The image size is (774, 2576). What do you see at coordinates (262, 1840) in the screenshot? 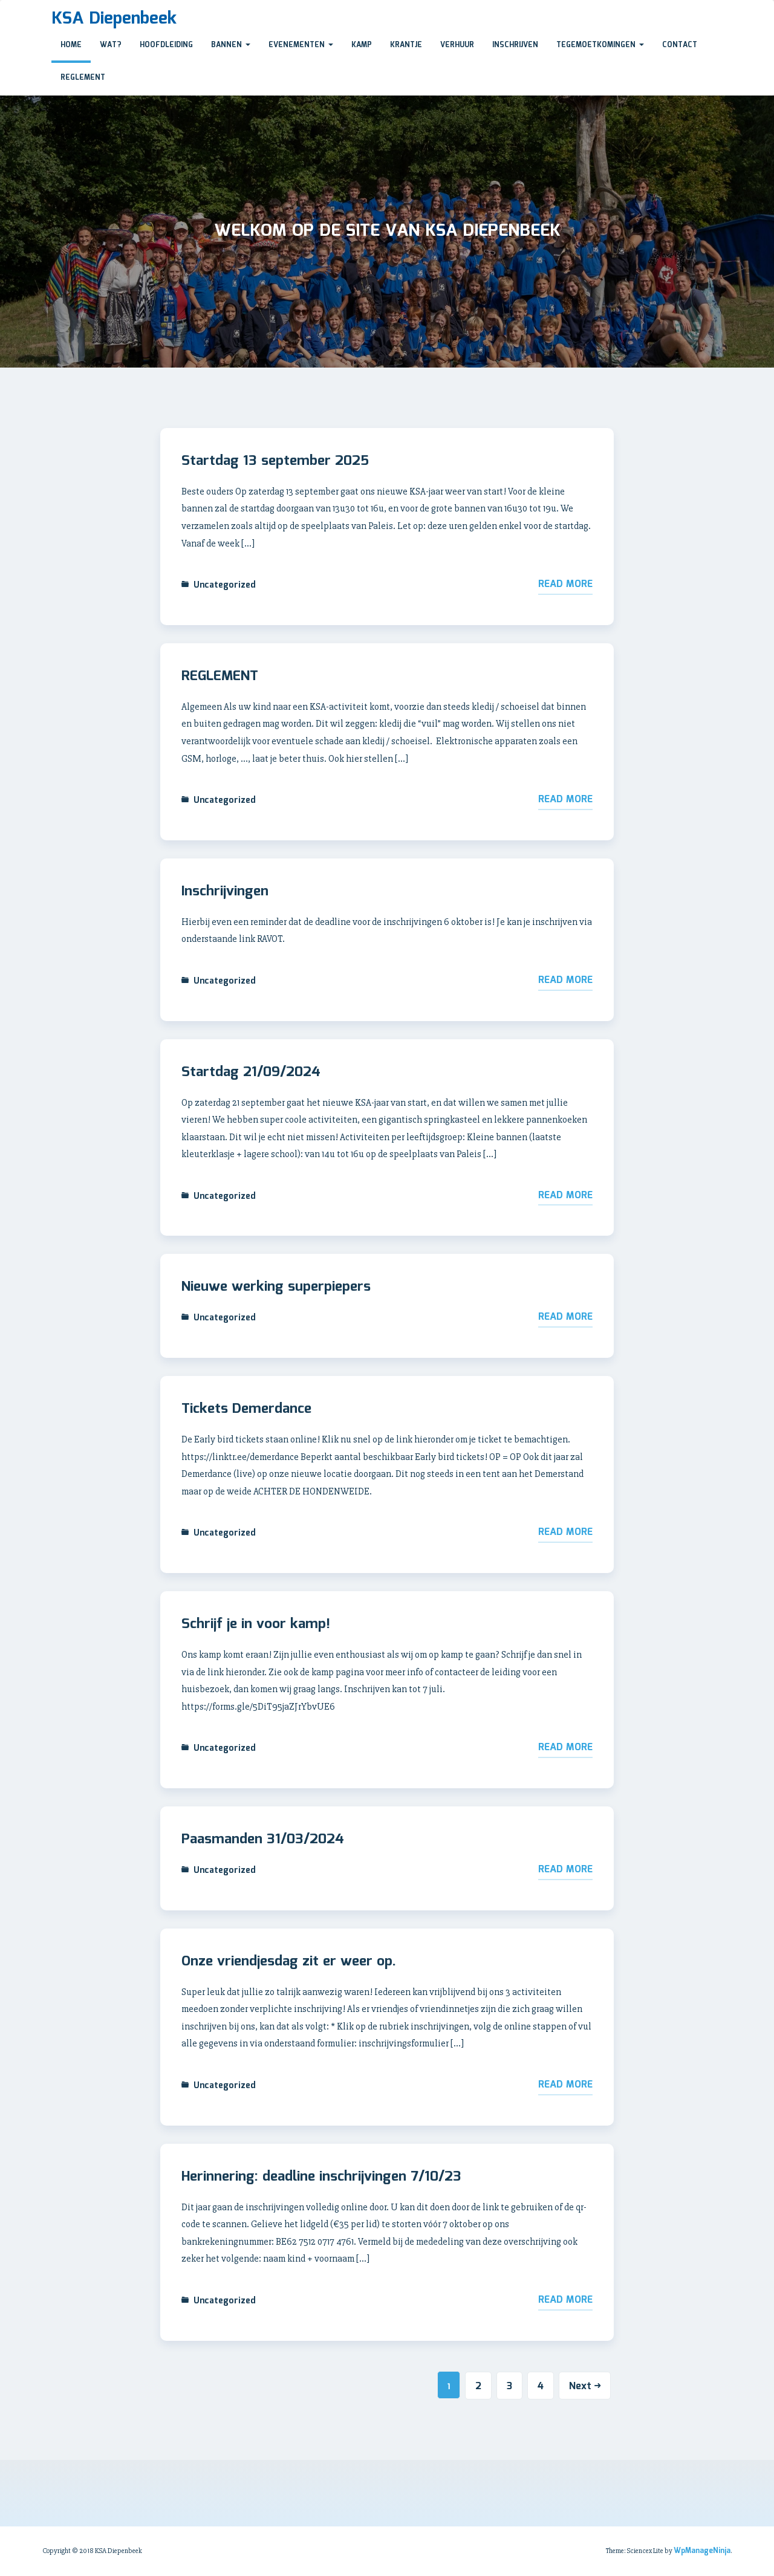
I see `Paasmanden 31/03/2024` at bounding box center [262, 1840].